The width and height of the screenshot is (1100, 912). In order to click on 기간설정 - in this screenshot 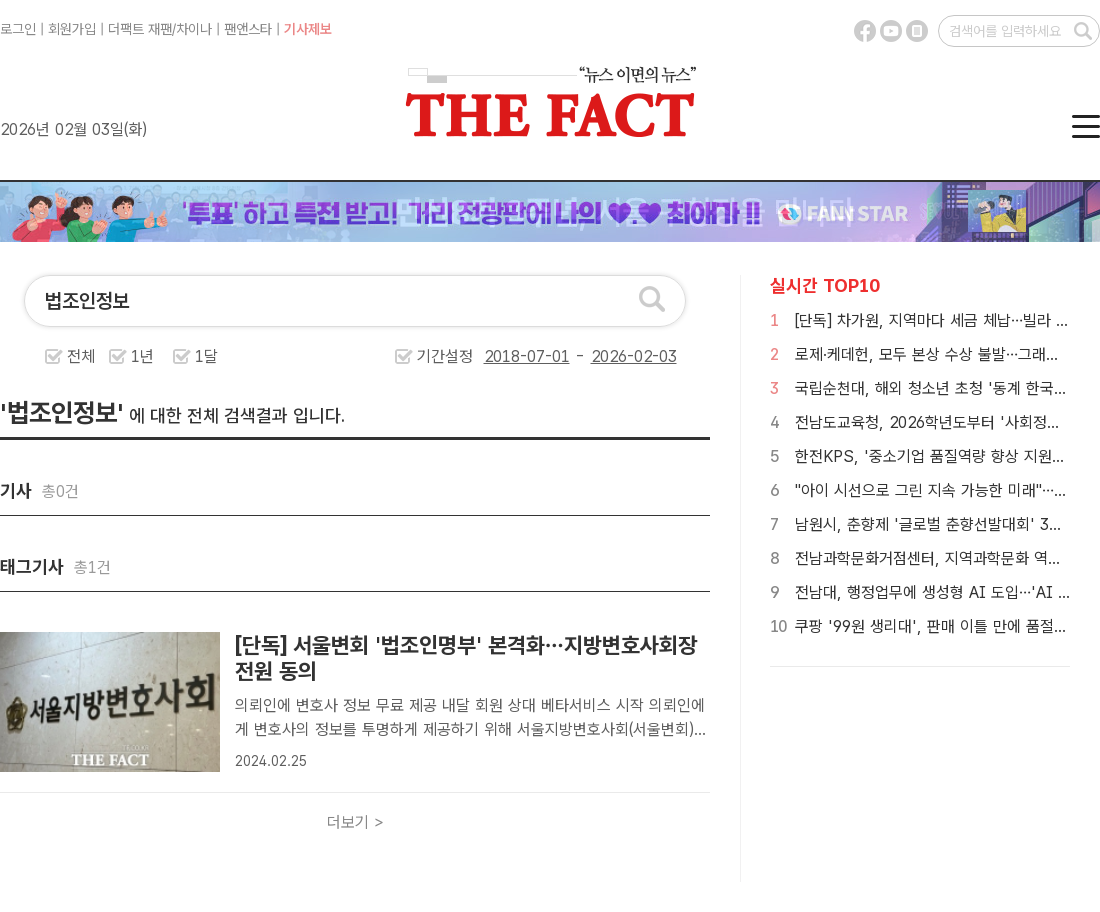, I will do `click(547, 356)`.